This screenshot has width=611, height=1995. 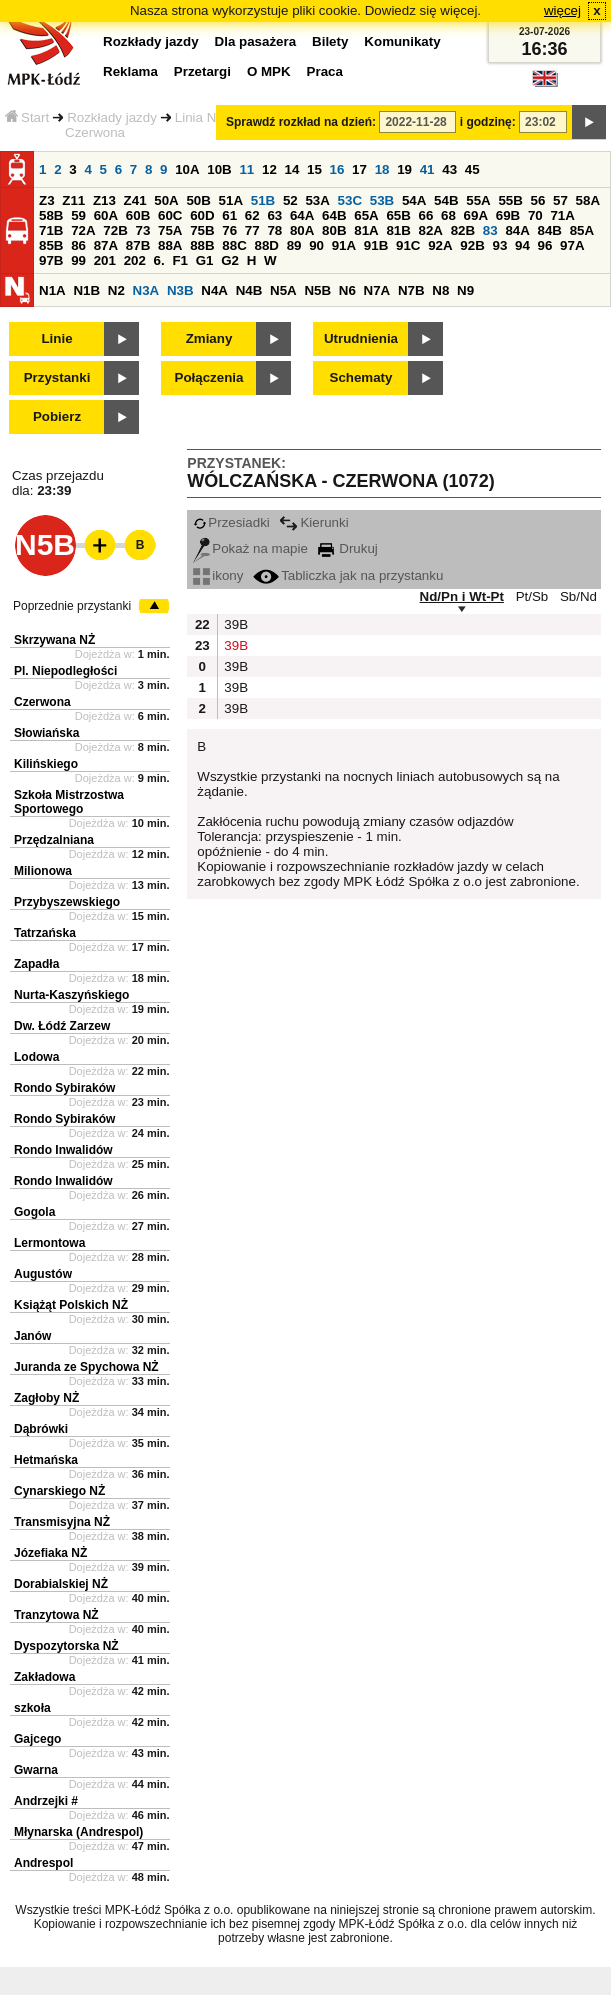 I want to click on 88C, so click(x=234, y=245).